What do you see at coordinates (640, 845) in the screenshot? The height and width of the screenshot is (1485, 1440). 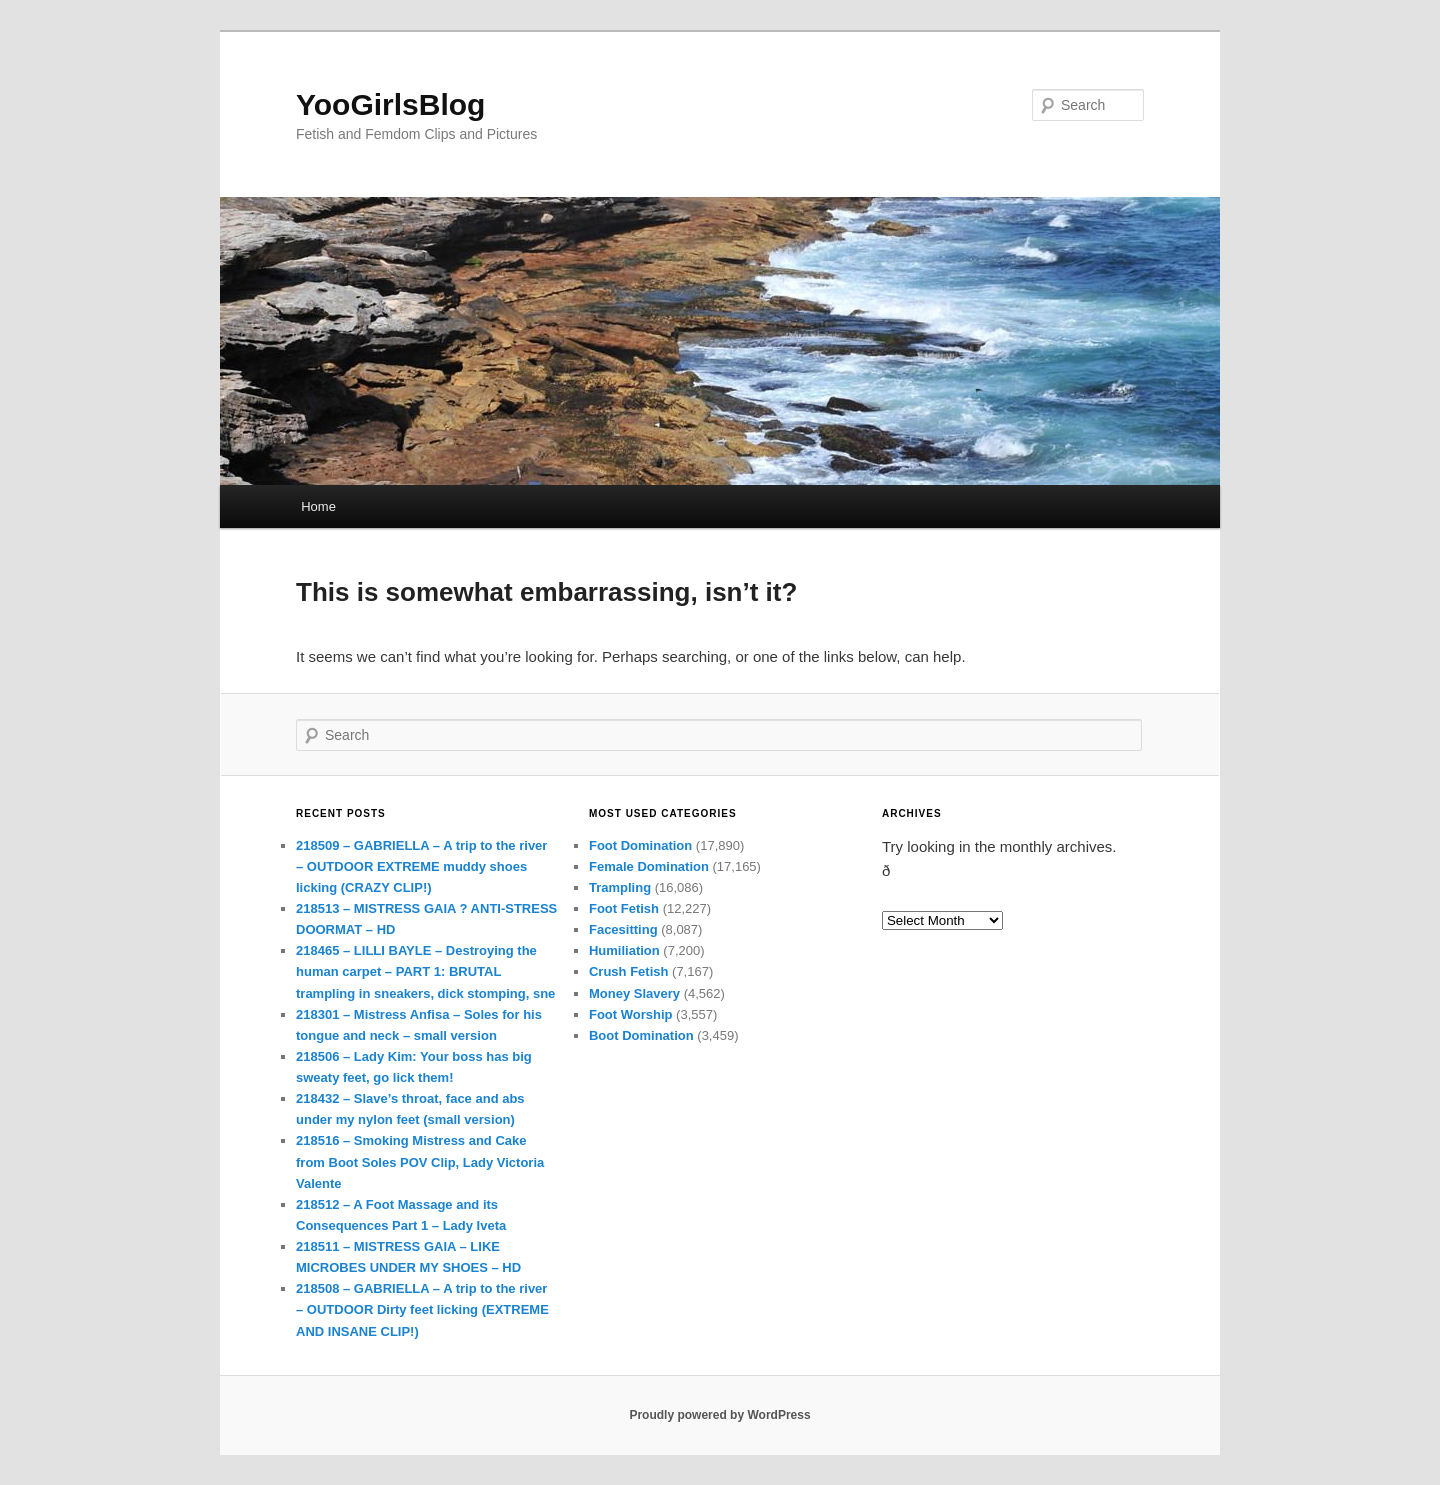 I see `Foot Domination` at bounding box center [640, 845].